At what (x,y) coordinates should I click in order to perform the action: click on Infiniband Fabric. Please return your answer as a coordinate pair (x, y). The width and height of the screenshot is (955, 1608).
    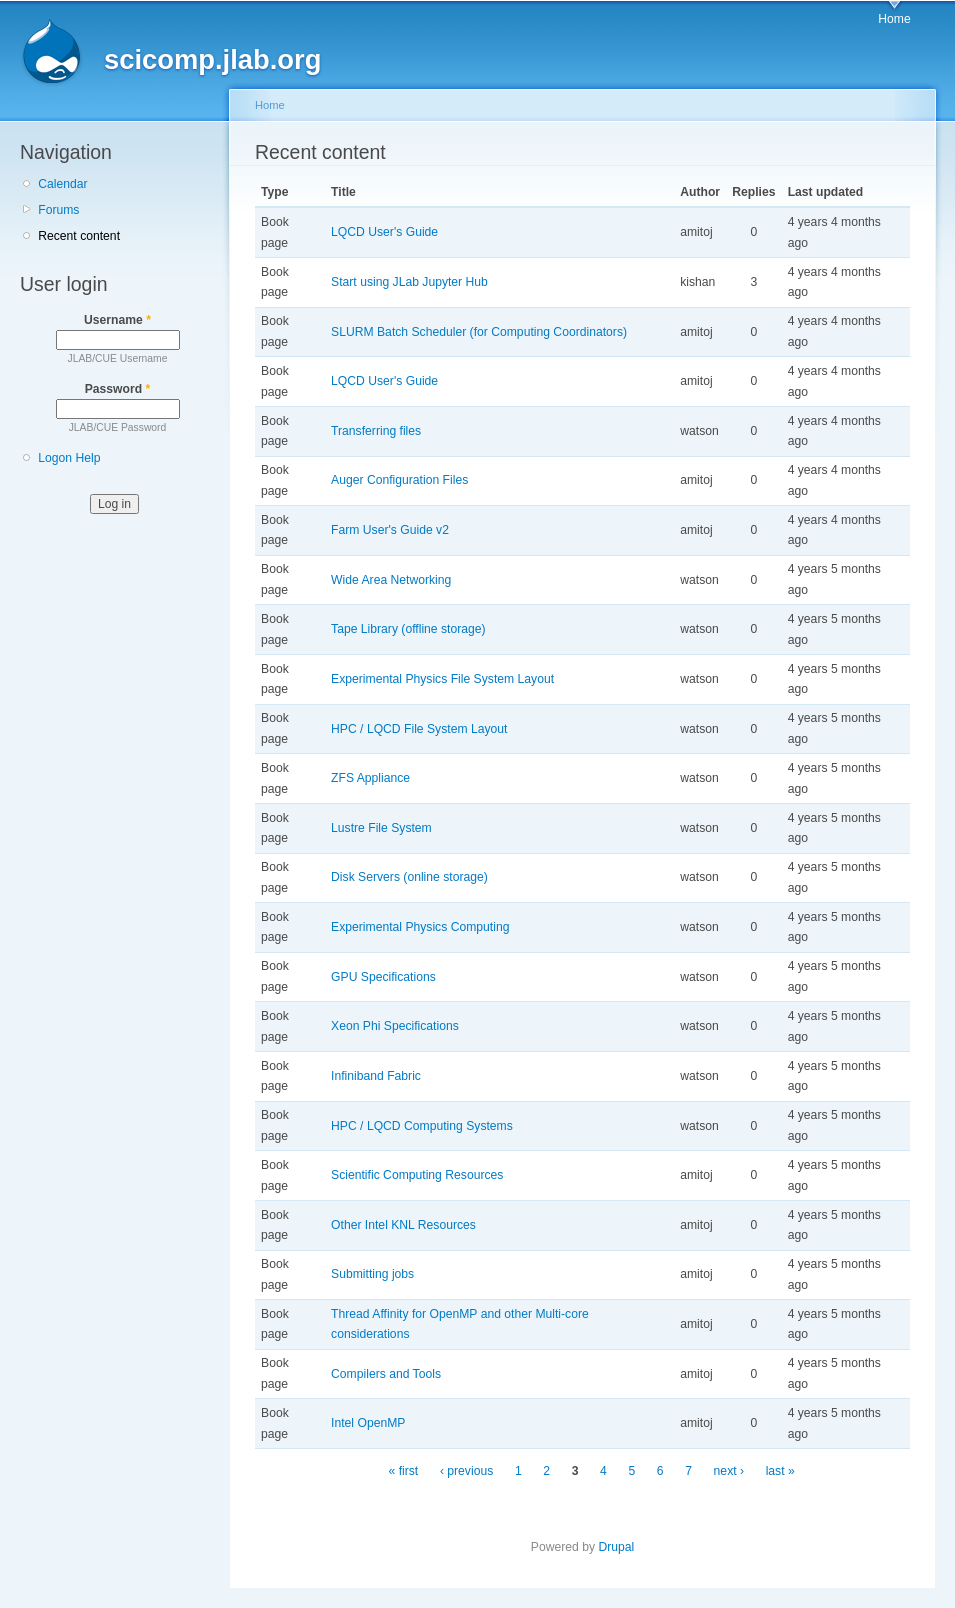
    Looking at the image, I should click on (376, 1076).